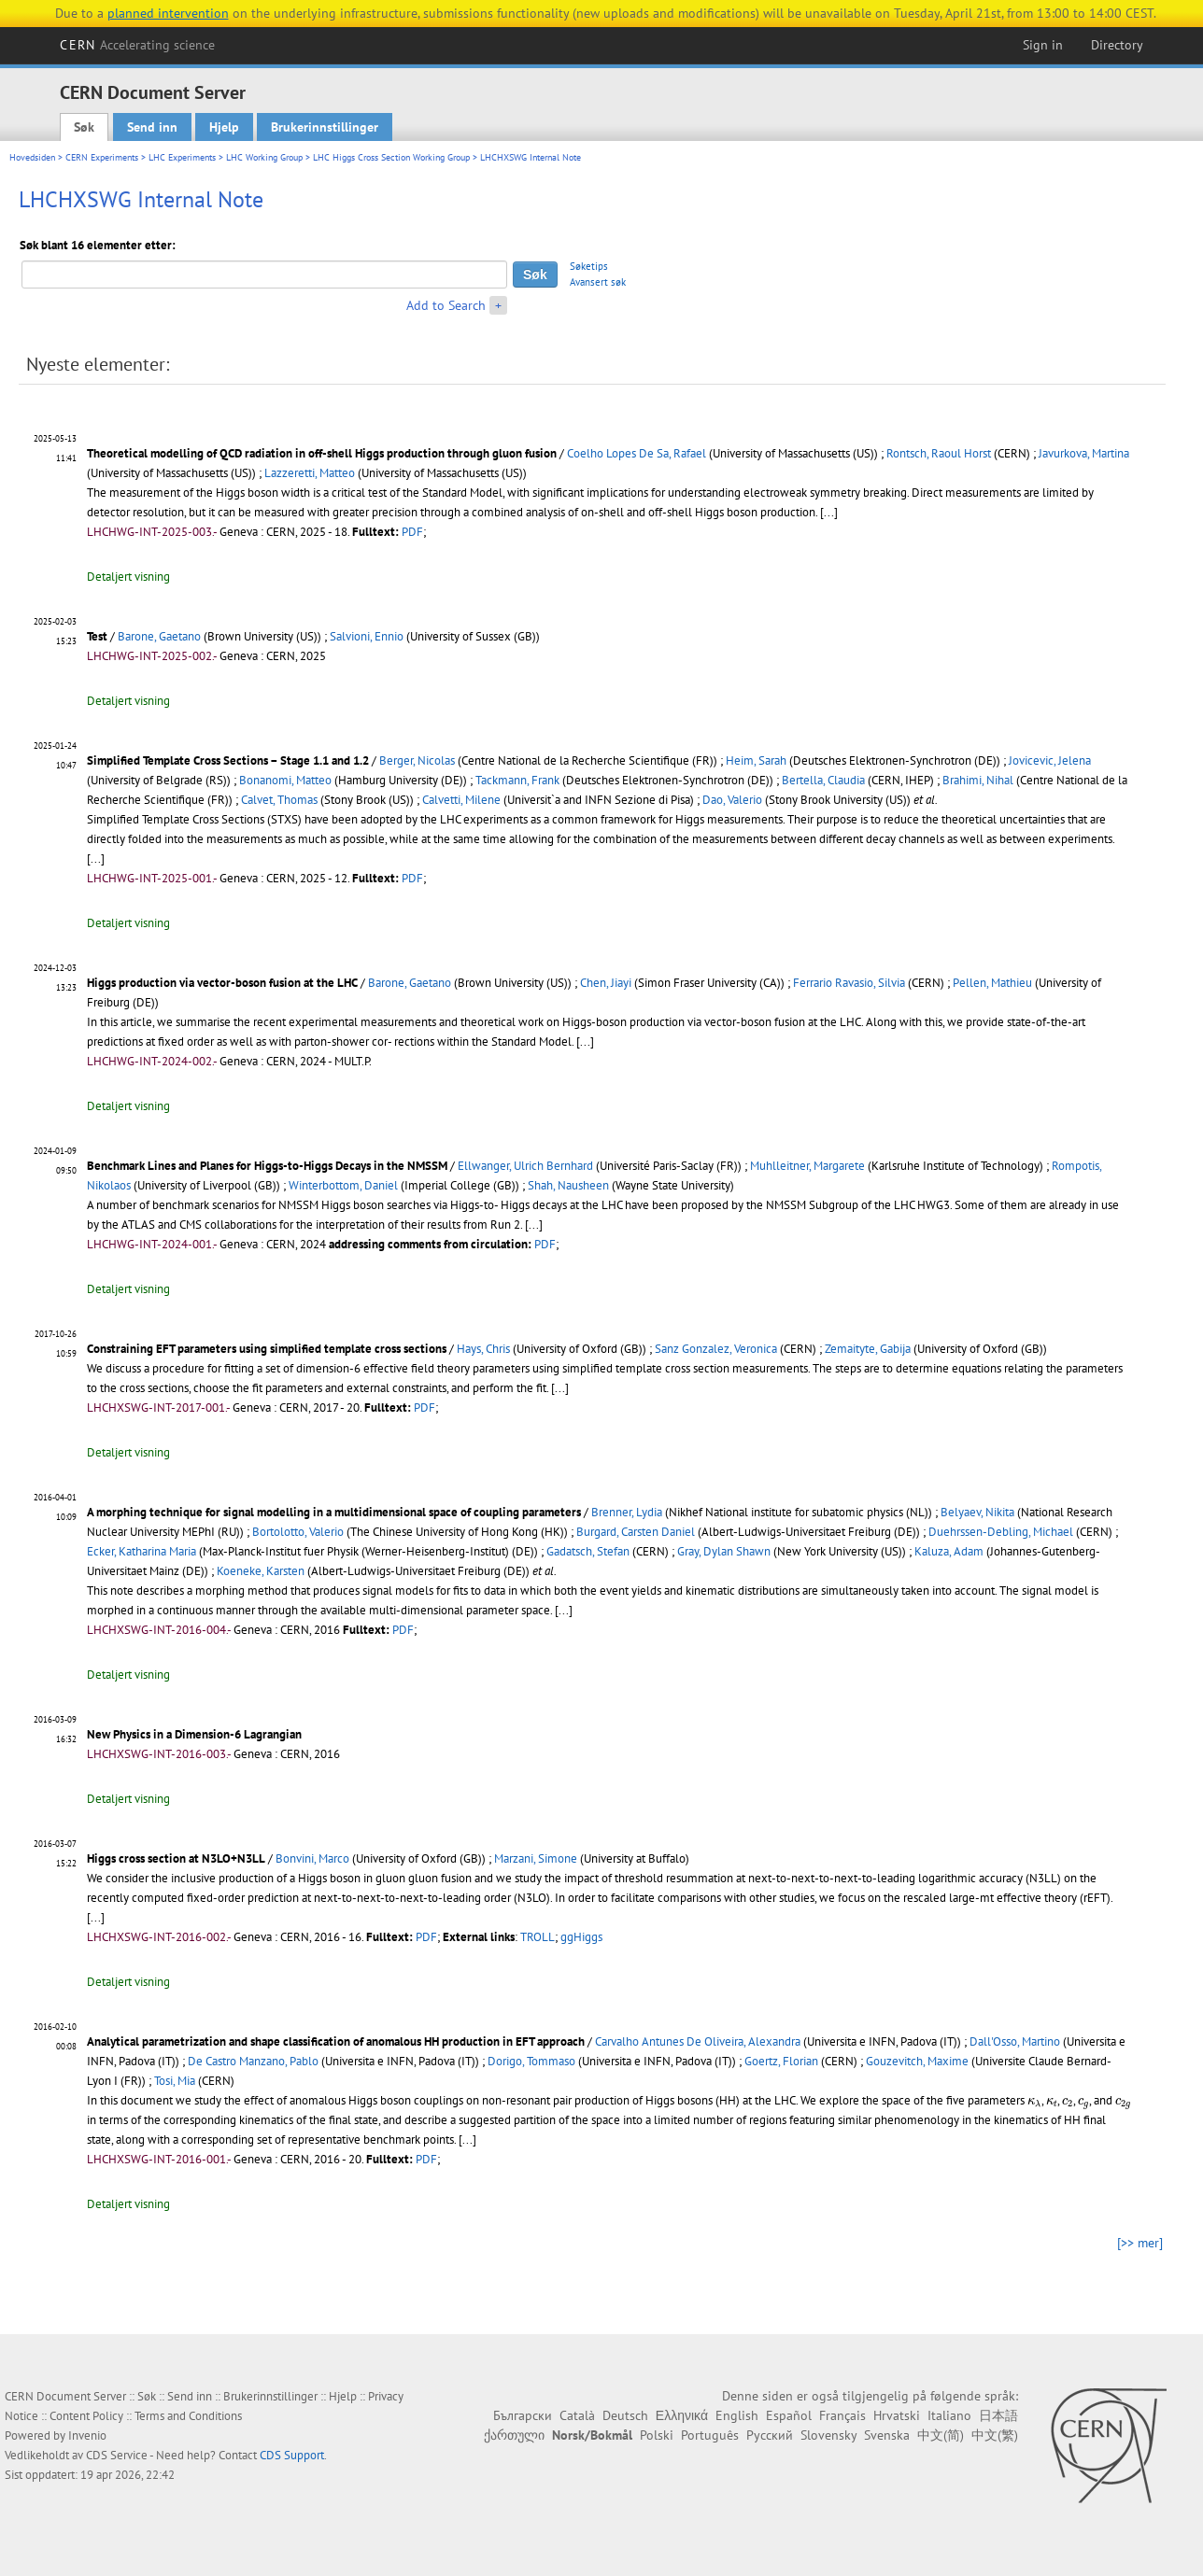  What do you see at coordinates (568, 1185) in the screenshot?
I see `Shah, Nausheen` at bounding box center [568, 1185].